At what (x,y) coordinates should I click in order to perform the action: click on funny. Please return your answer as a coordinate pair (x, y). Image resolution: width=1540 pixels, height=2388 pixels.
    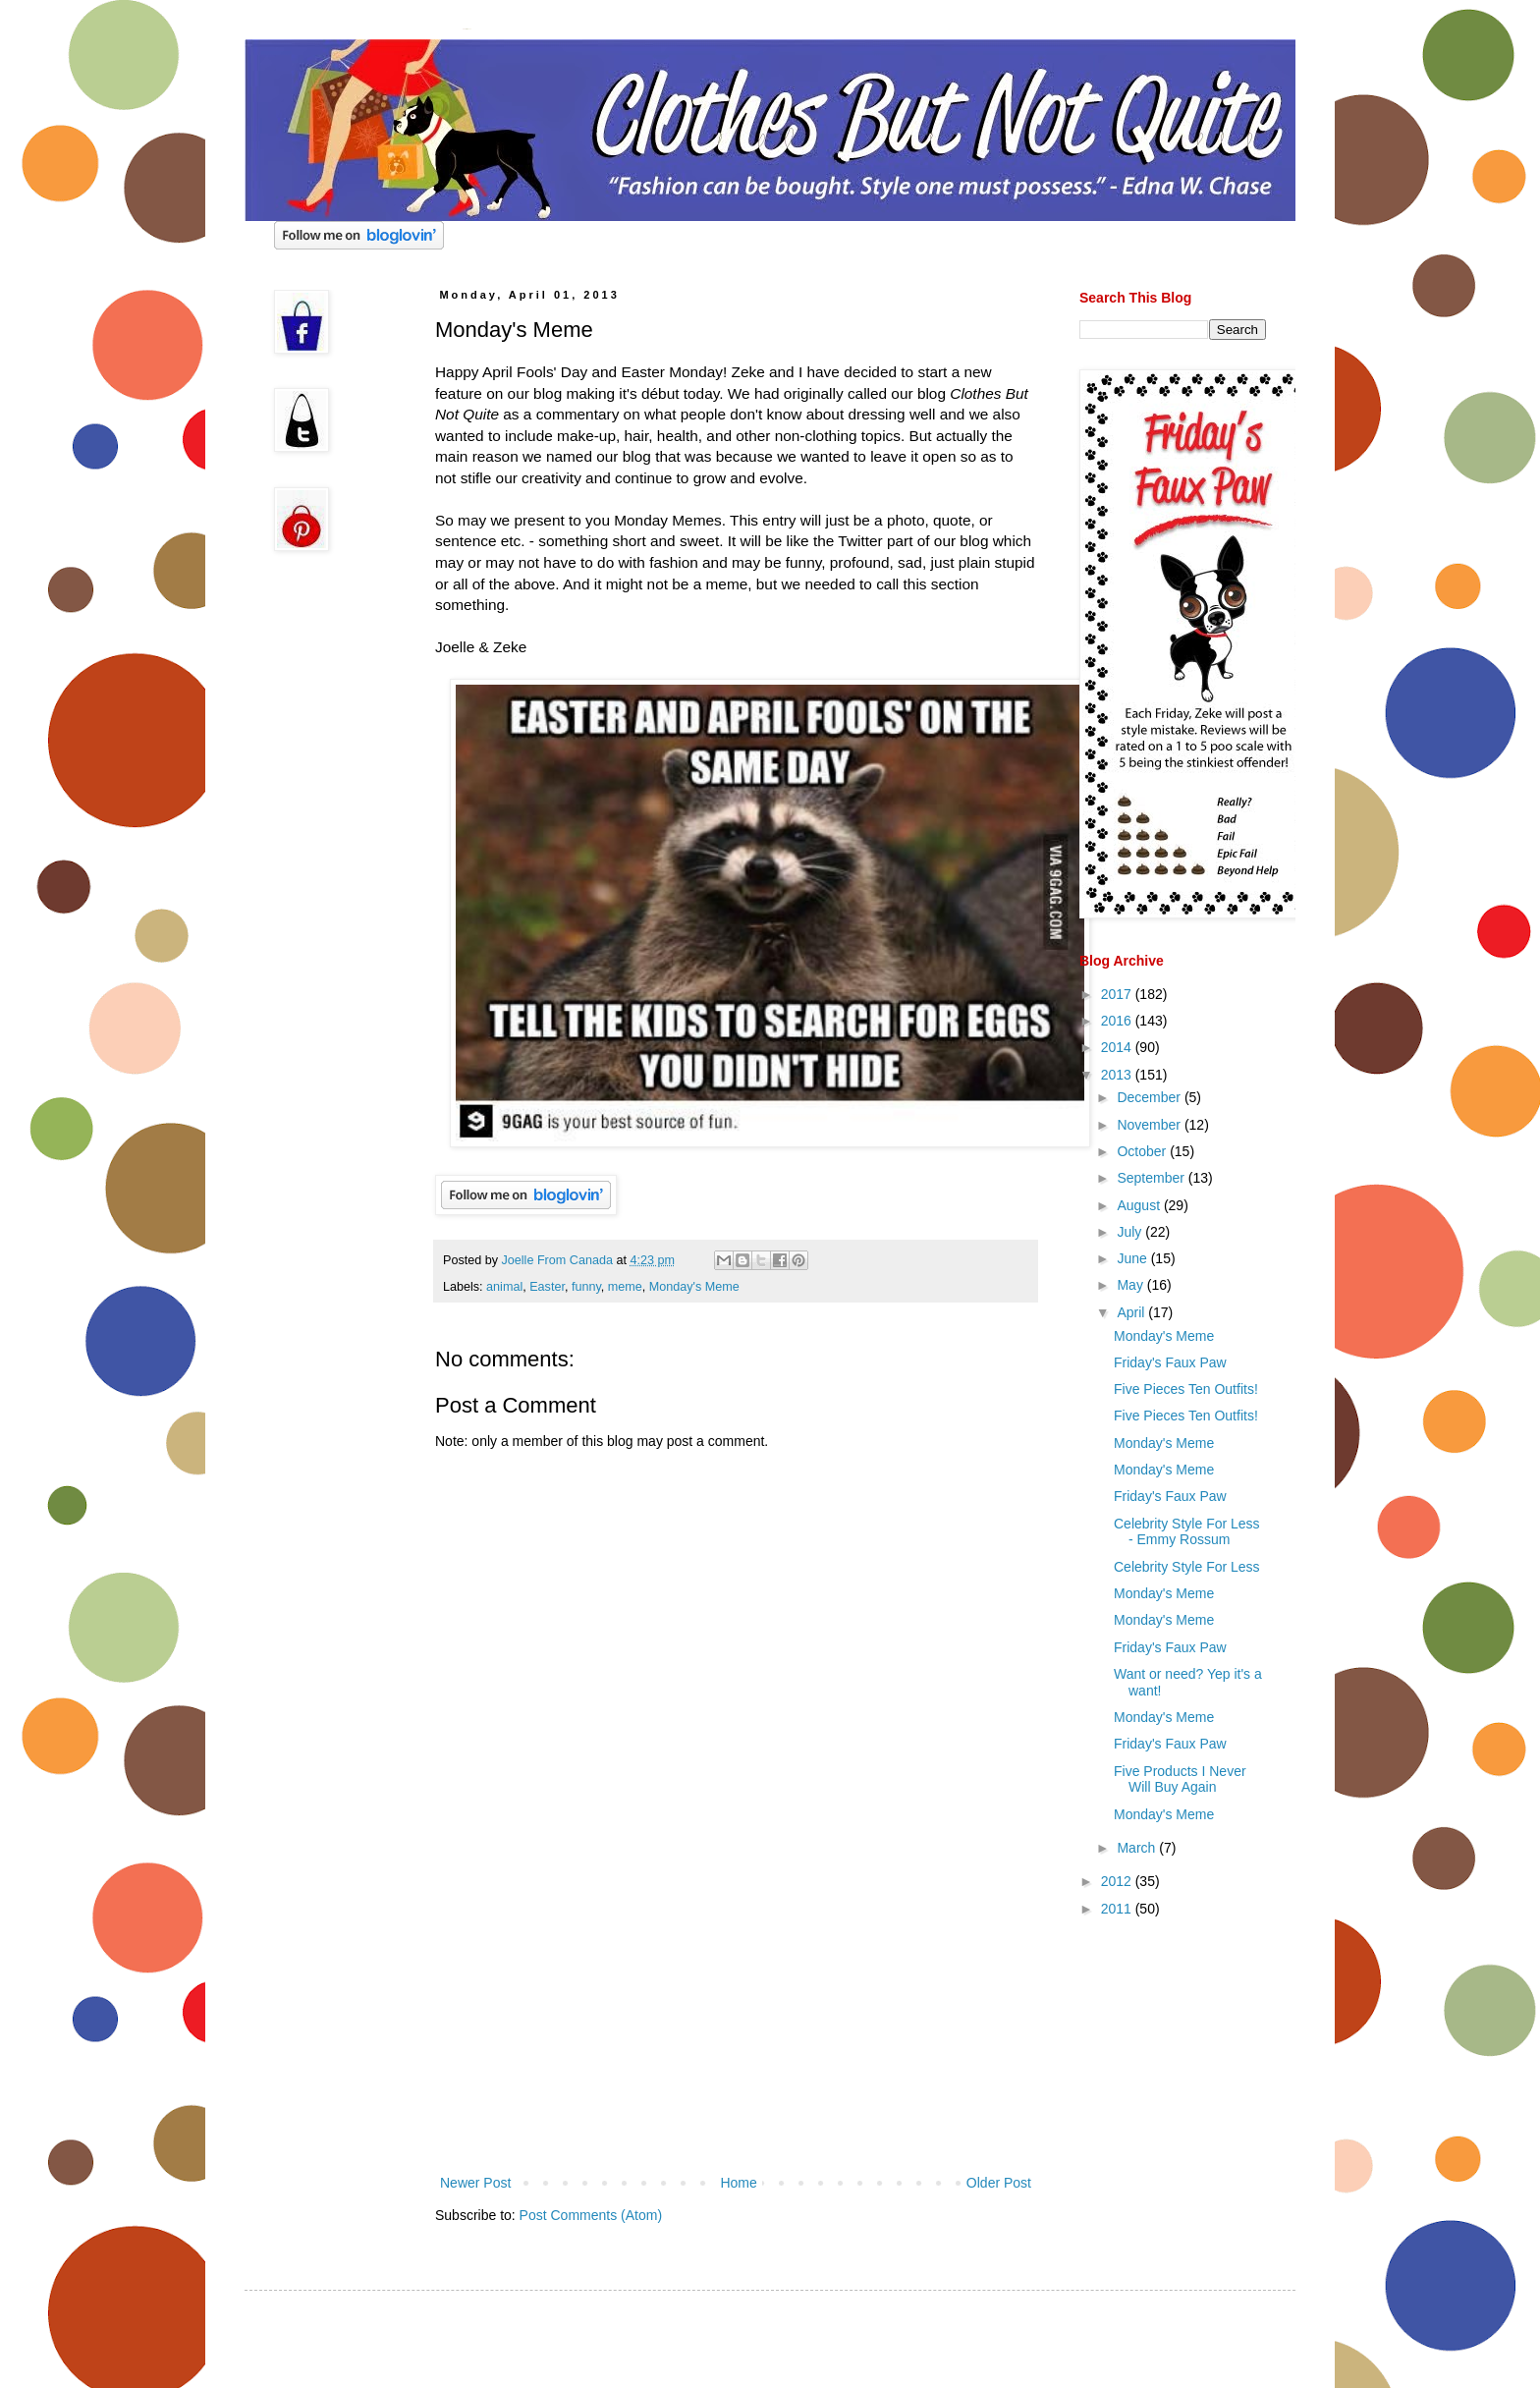
    Looking at the image, I should click on (586, 1287).